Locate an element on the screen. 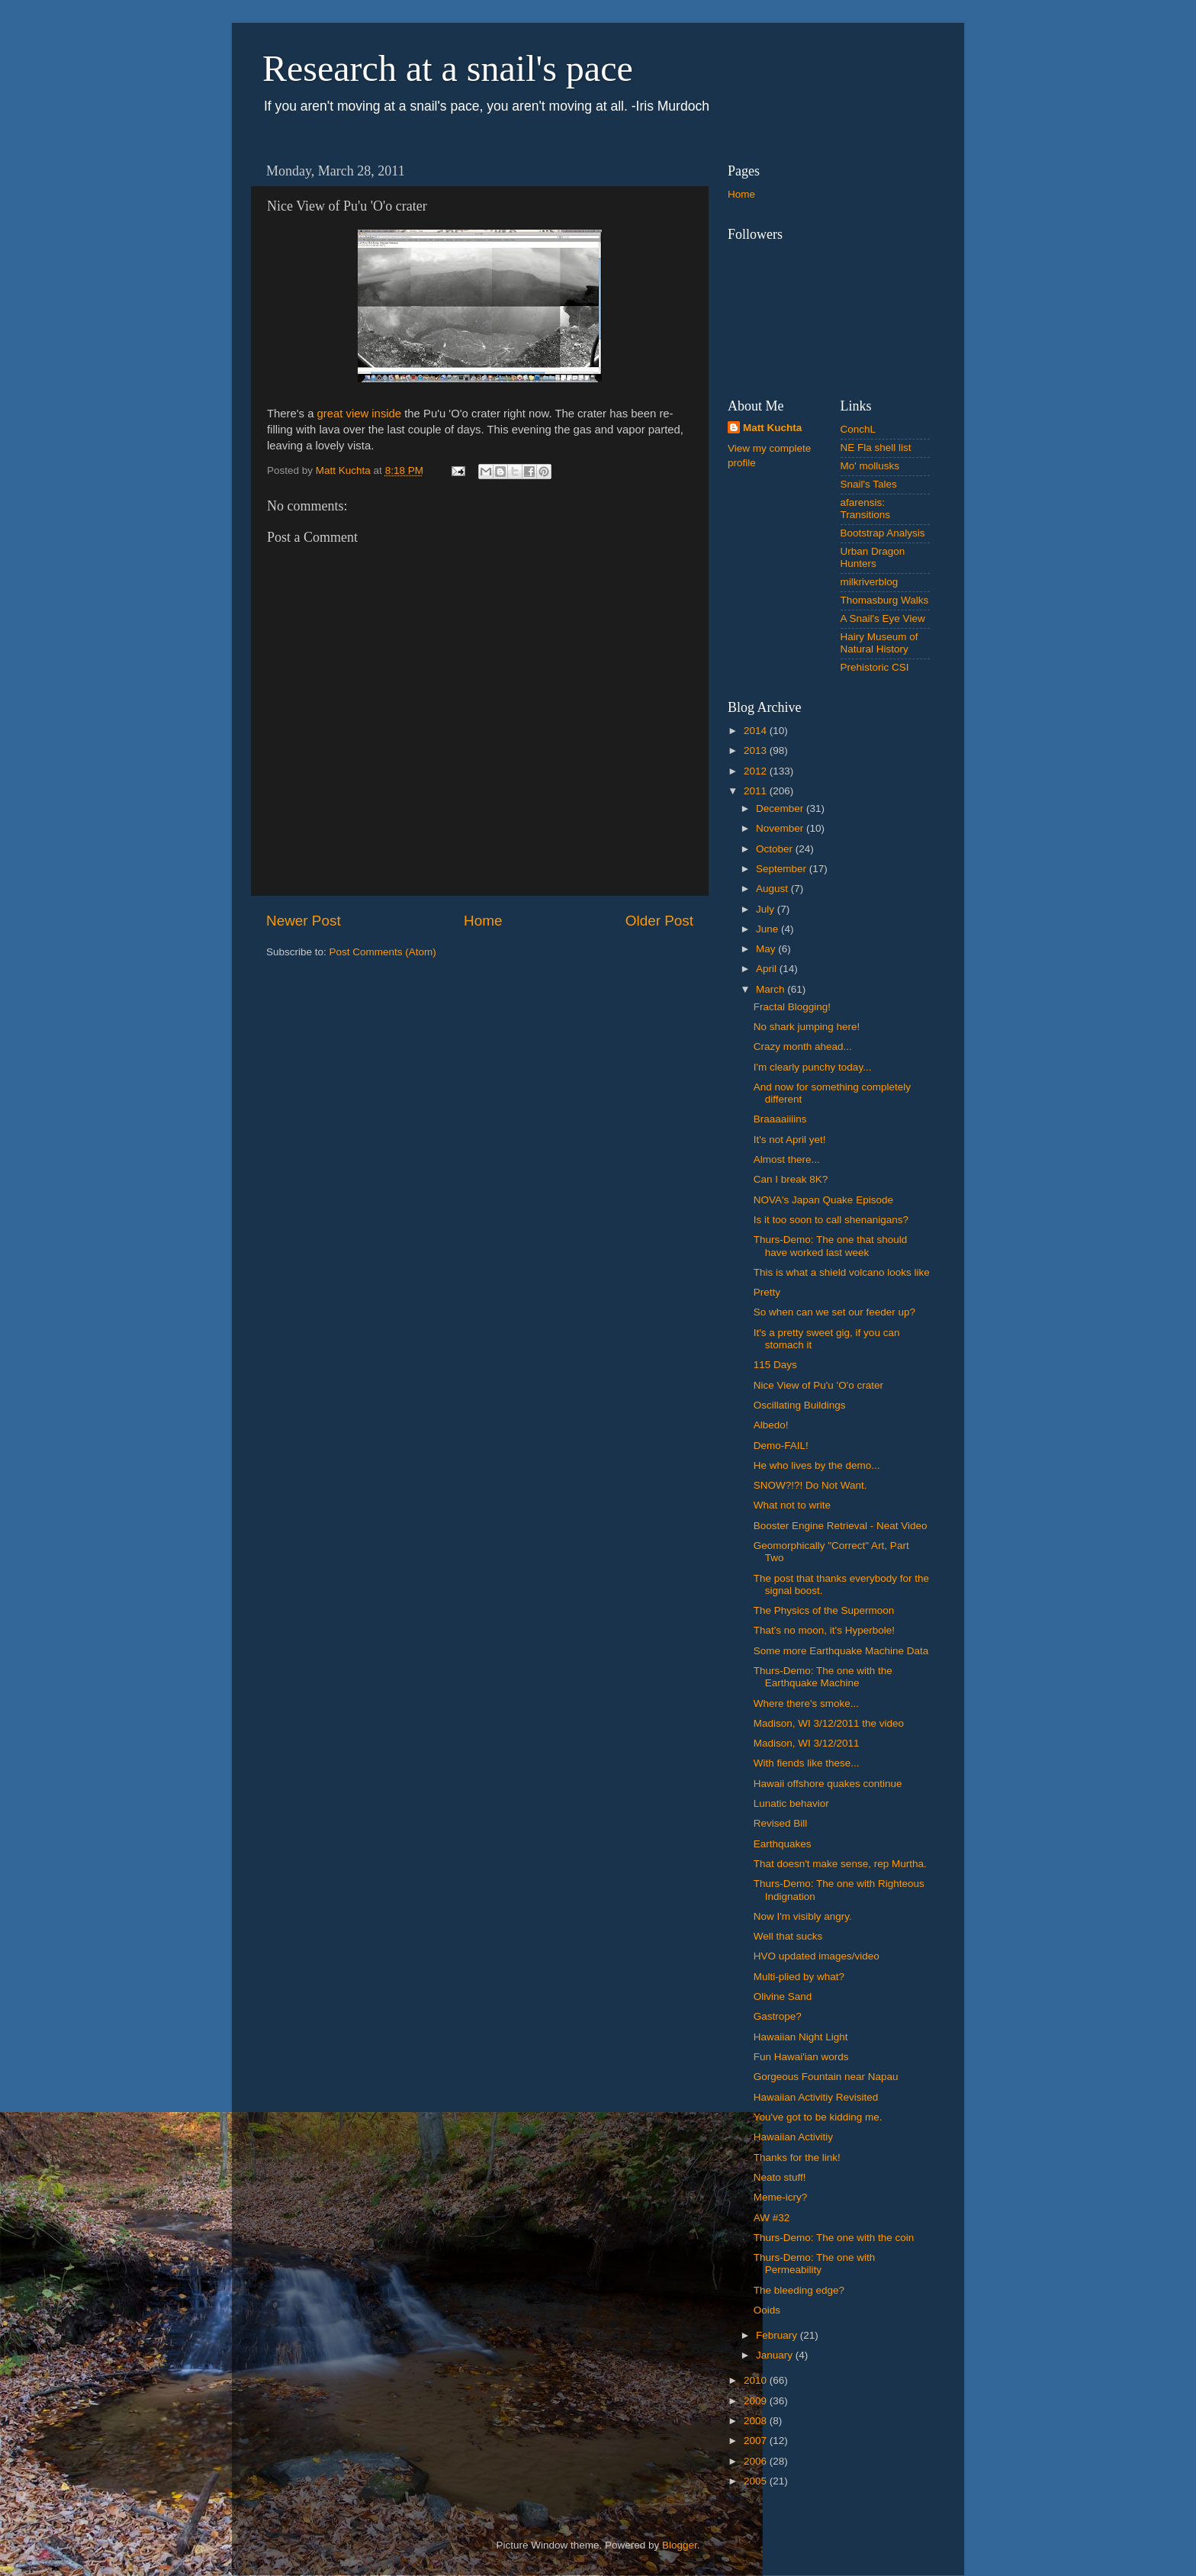 Image resolution: width=1196 pixels, height=2576 pixels. Prehistoric CSI is located at coordinates (875, 667).